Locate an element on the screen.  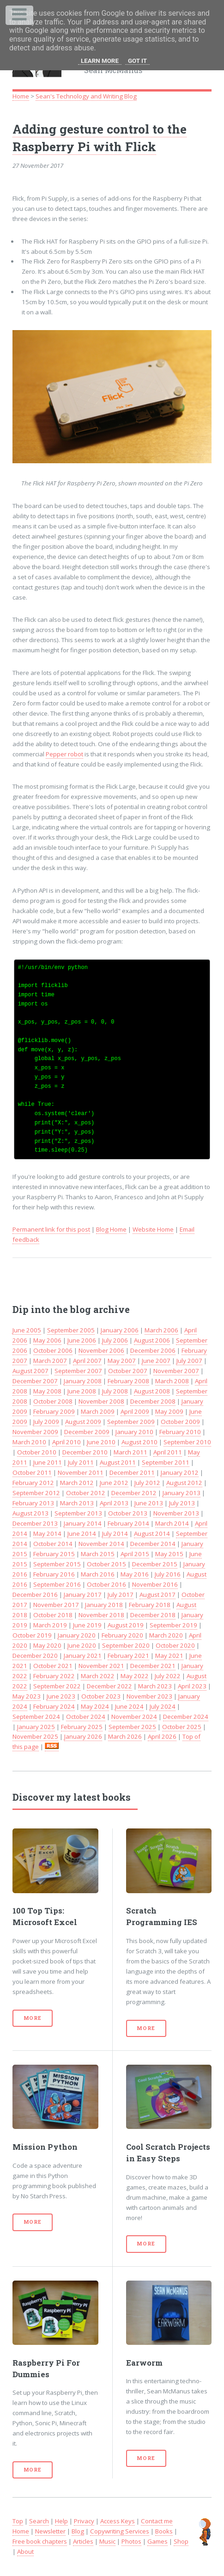
March 2014 is located at coordinates (172, 1523).